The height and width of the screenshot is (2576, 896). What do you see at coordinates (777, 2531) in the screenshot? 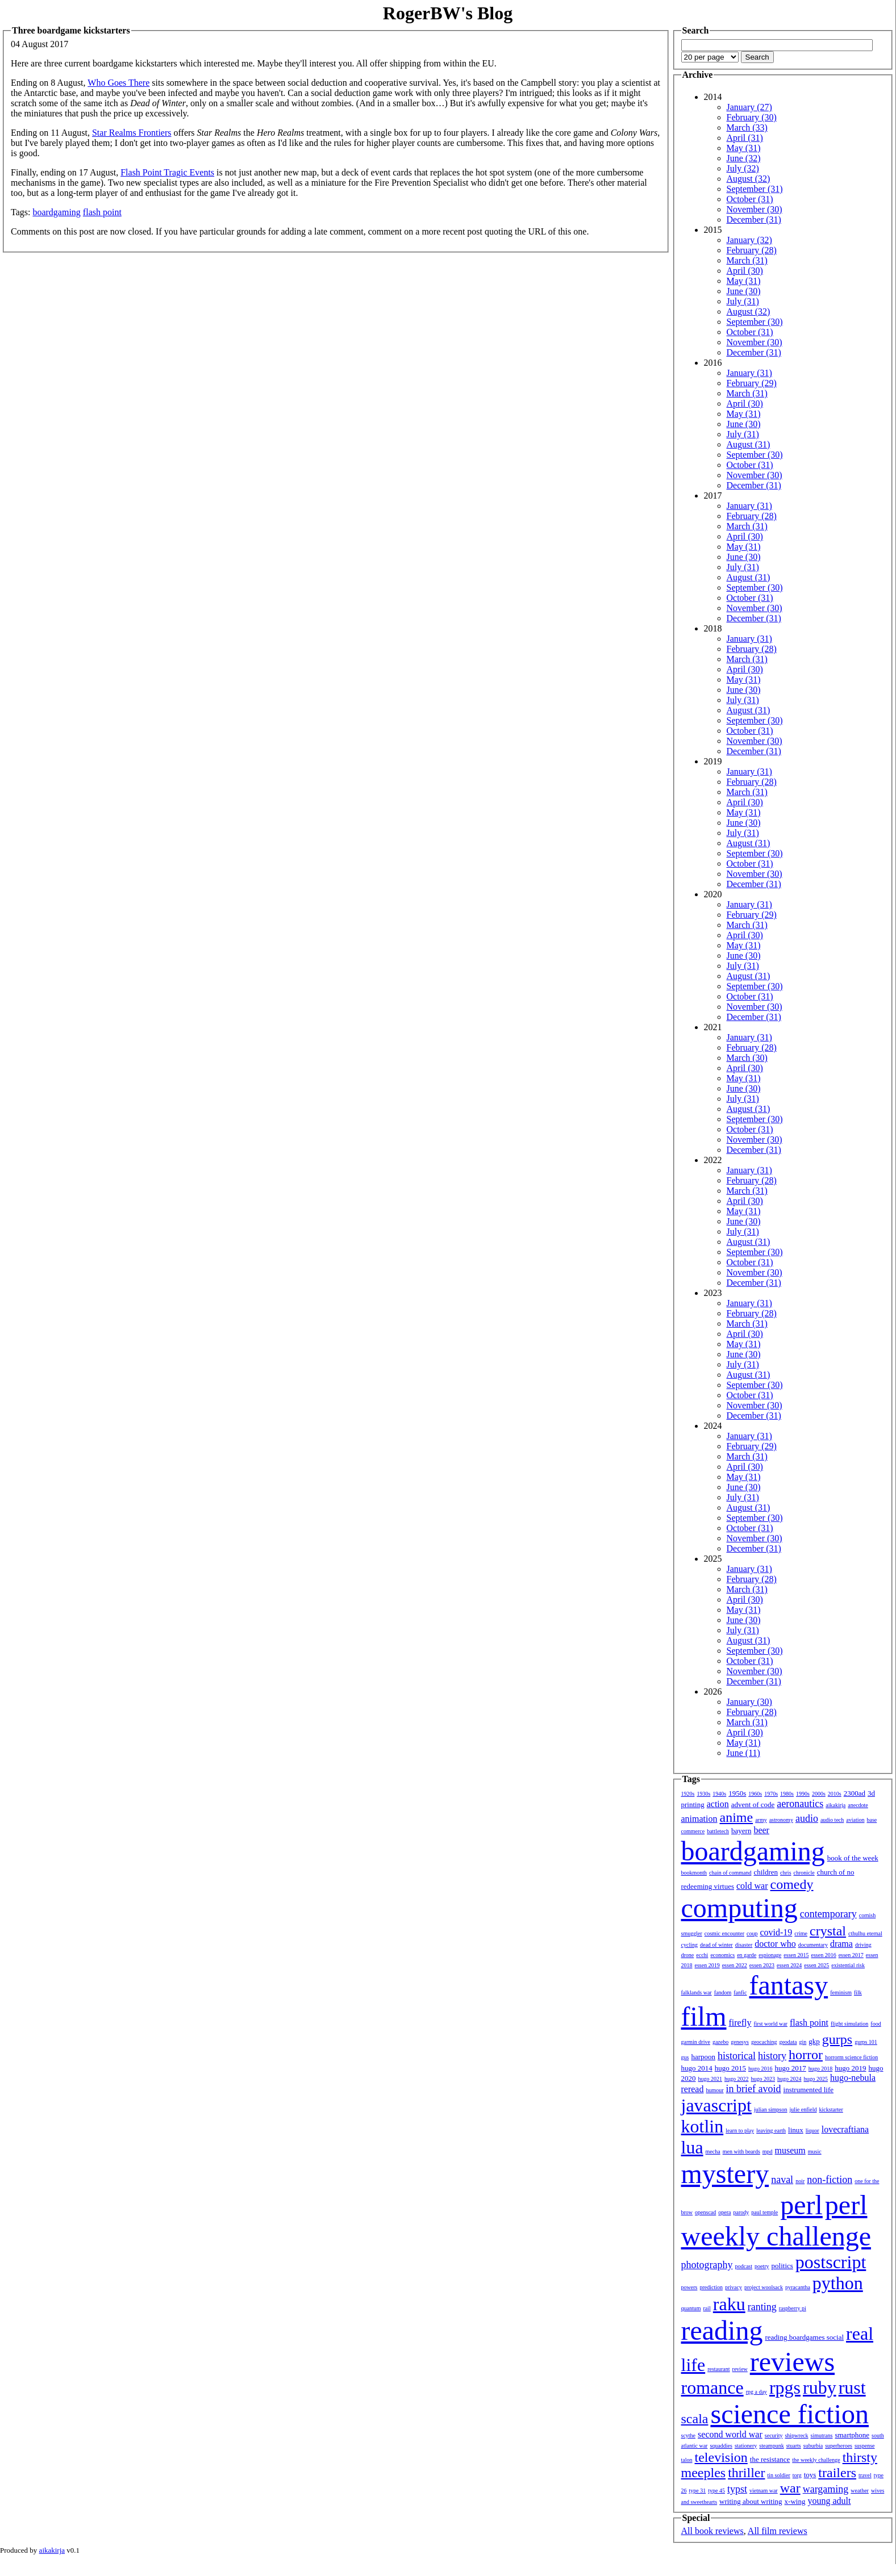
I see `All film reviews` at bounding box center [777, 2531].